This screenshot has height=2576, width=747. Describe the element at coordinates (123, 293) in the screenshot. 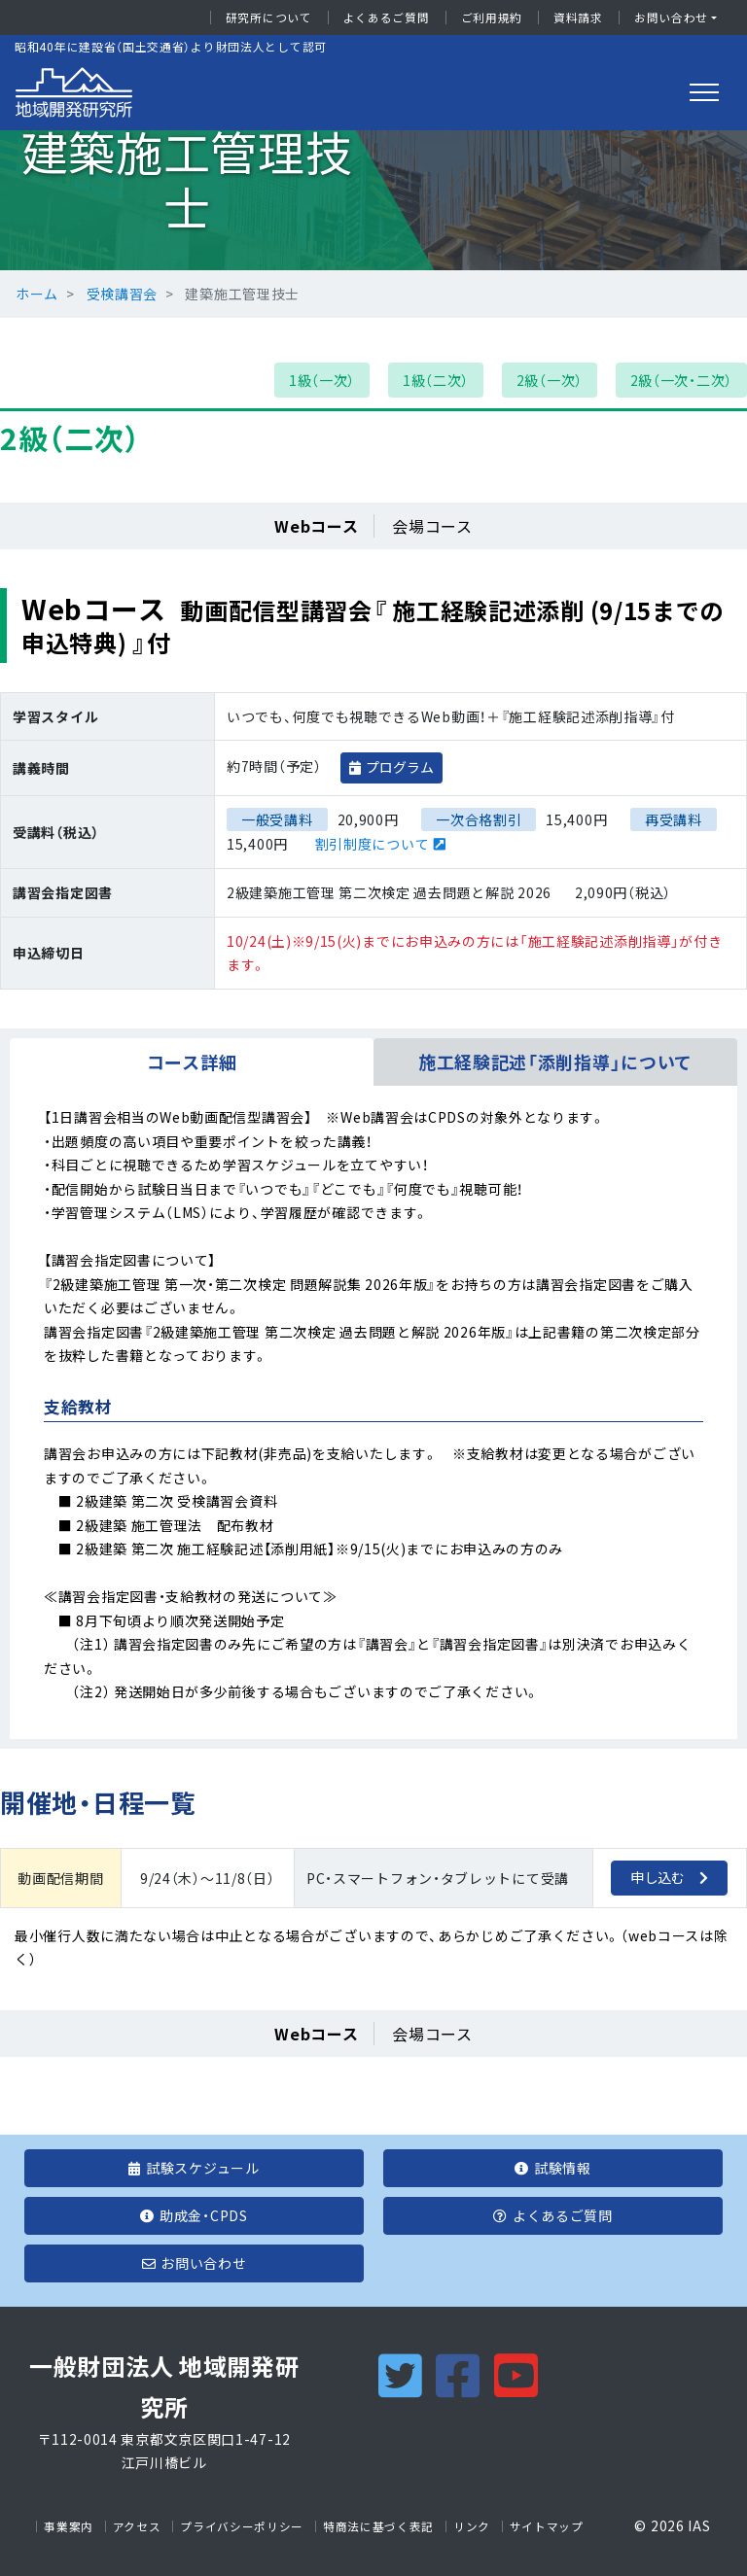

I see `受検講習会` at that location.